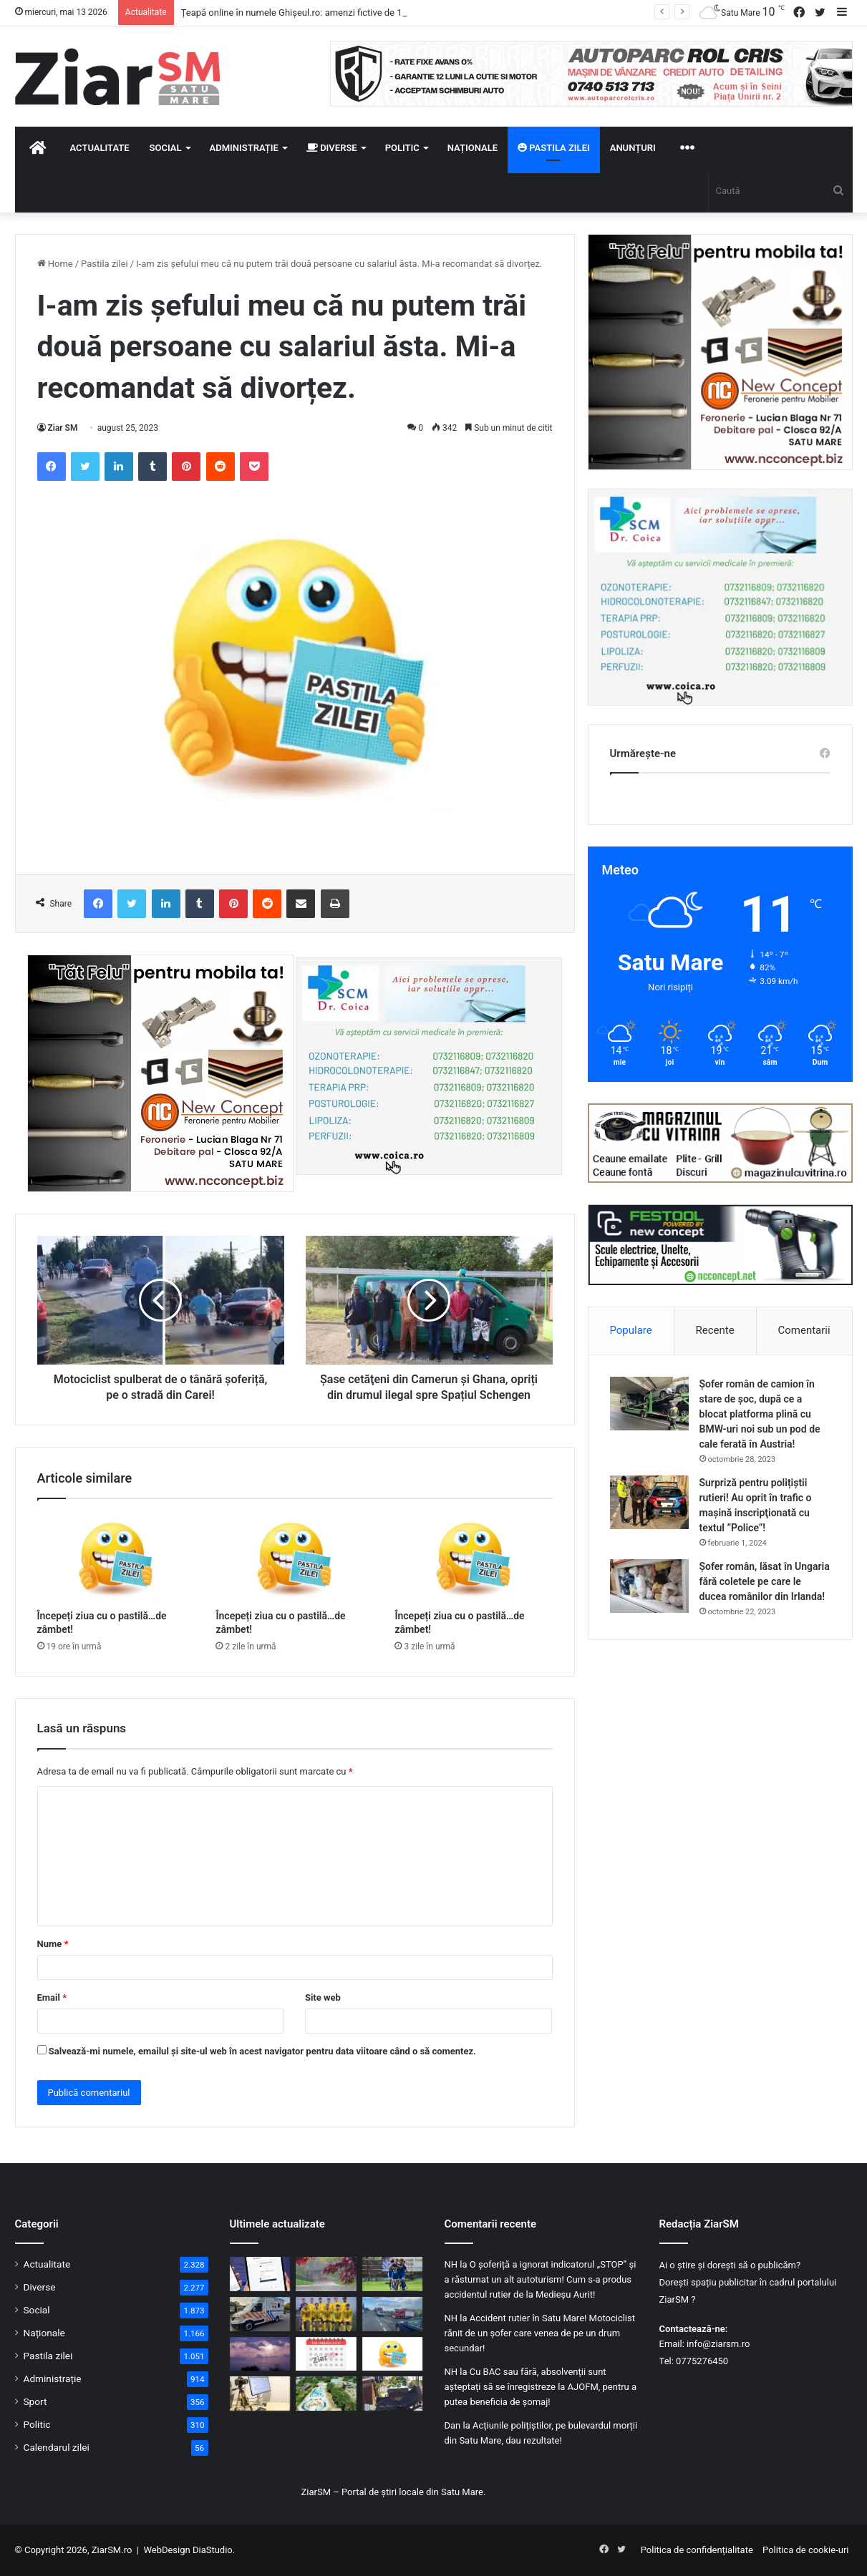  I want to click on [Primarul din Satu Mare: „Problema Ștrandului este foarte dificilă”. Continuă lupta în instanță!], so click(326, 2393).